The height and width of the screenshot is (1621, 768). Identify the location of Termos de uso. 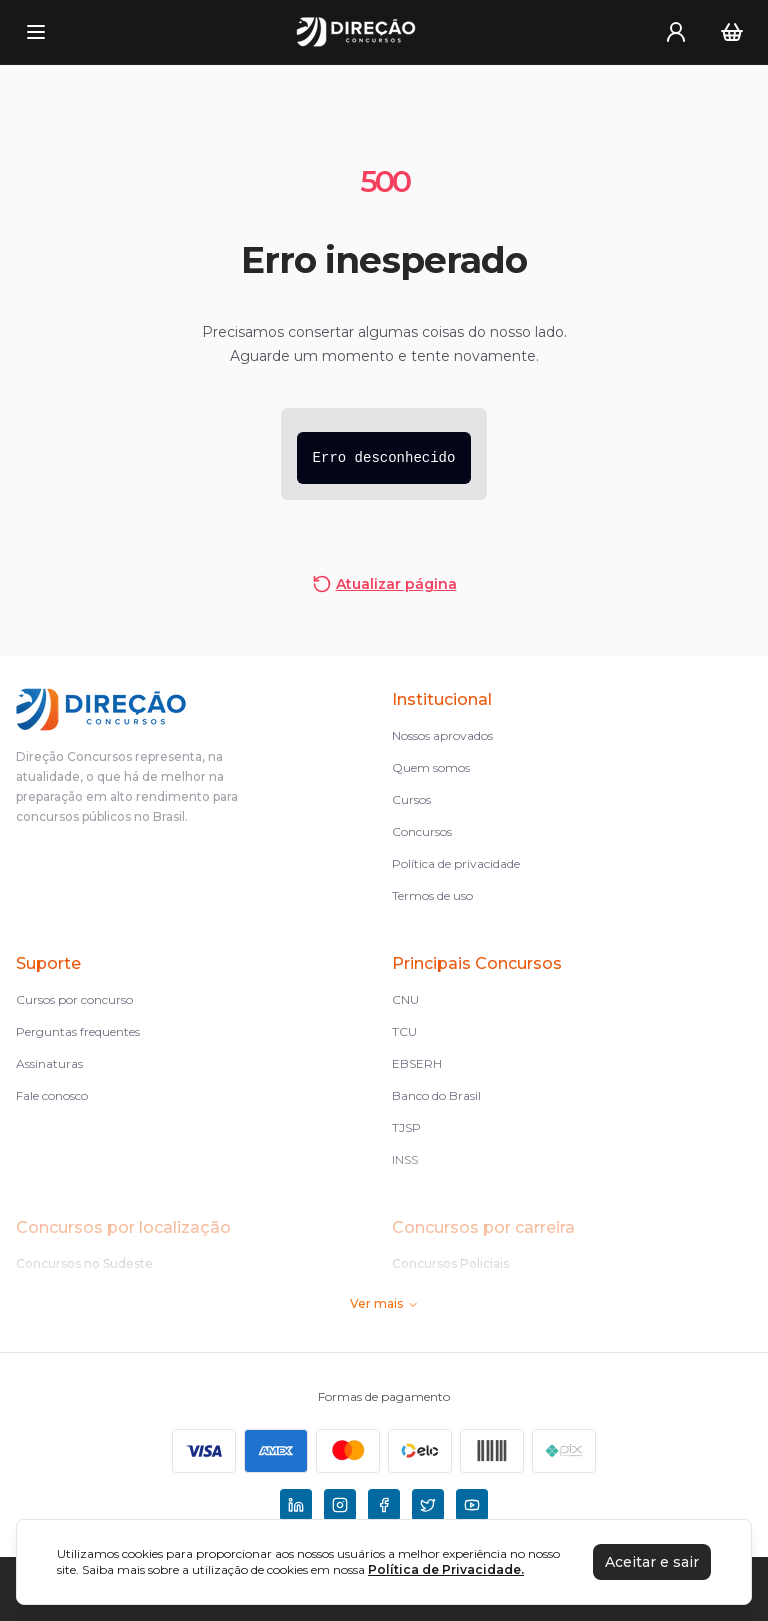
(432, 895).